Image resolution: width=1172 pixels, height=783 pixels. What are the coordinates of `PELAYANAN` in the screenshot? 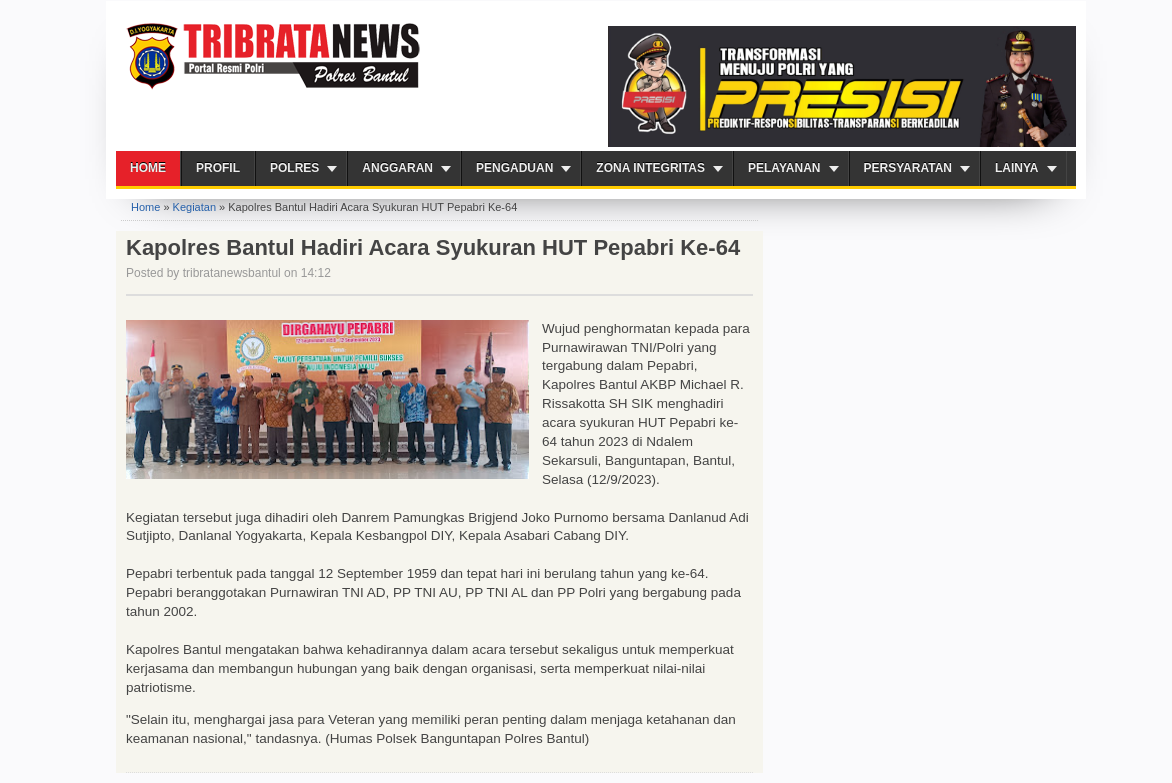 It's located at (784, 168).